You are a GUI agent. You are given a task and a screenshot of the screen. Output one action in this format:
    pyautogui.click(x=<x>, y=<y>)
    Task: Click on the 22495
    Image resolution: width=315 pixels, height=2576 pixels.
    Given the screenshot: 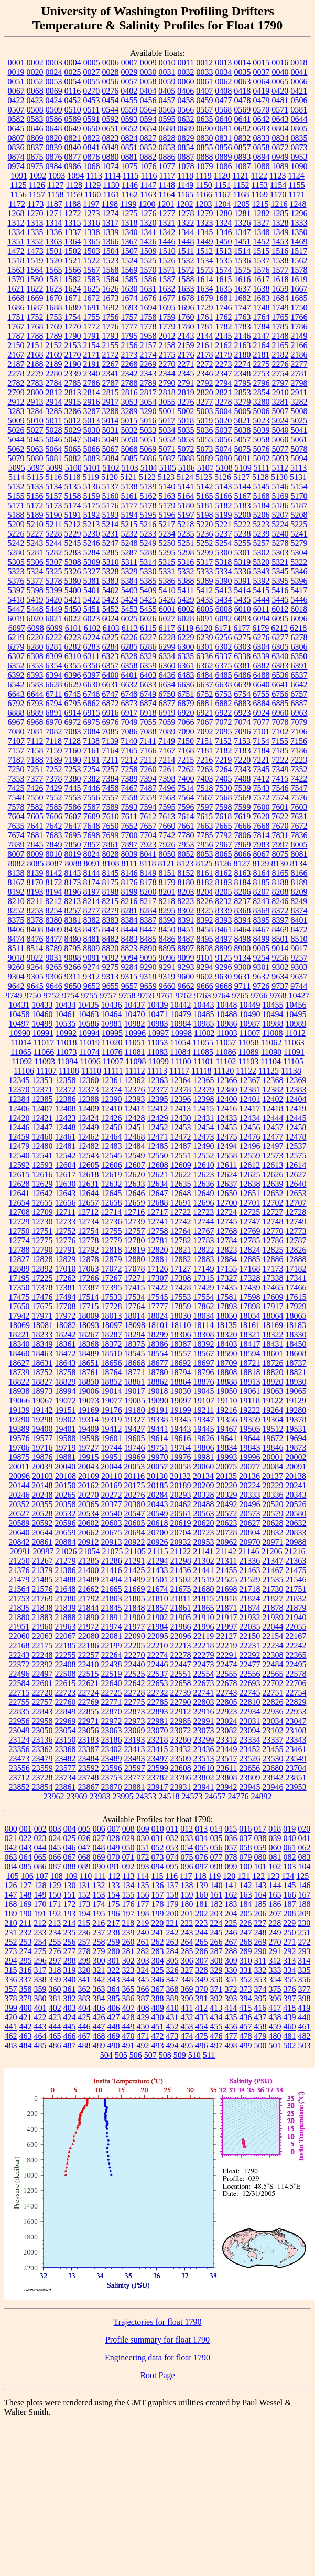 What is the action you would take?
    pyautogui.click(x=296, y=1664)
    